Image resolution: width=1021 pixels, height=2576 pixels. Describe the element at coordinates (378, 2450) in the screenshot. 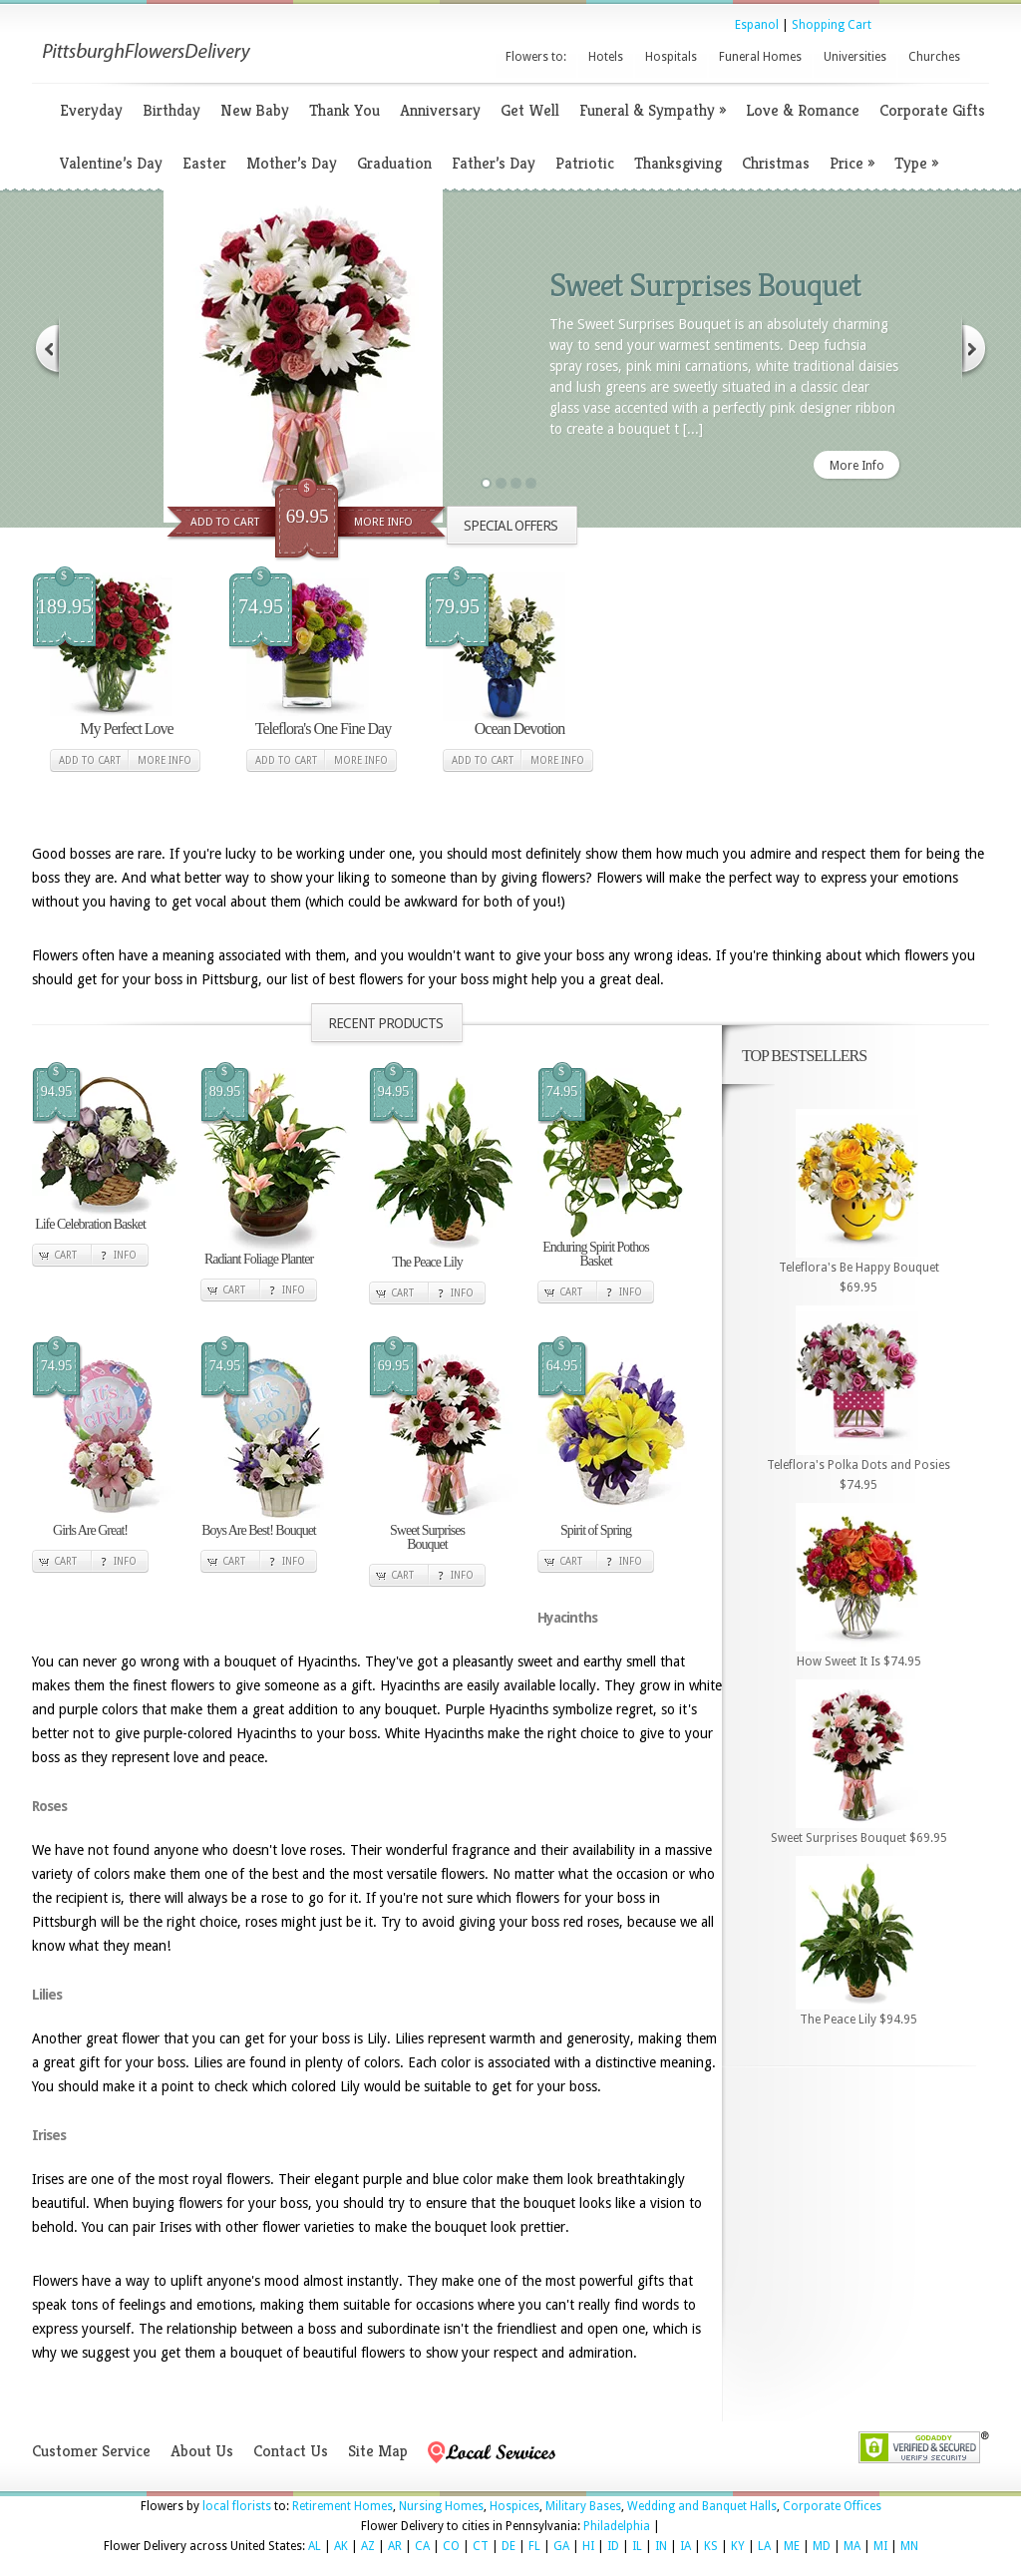

I see `Site Map` at that location.